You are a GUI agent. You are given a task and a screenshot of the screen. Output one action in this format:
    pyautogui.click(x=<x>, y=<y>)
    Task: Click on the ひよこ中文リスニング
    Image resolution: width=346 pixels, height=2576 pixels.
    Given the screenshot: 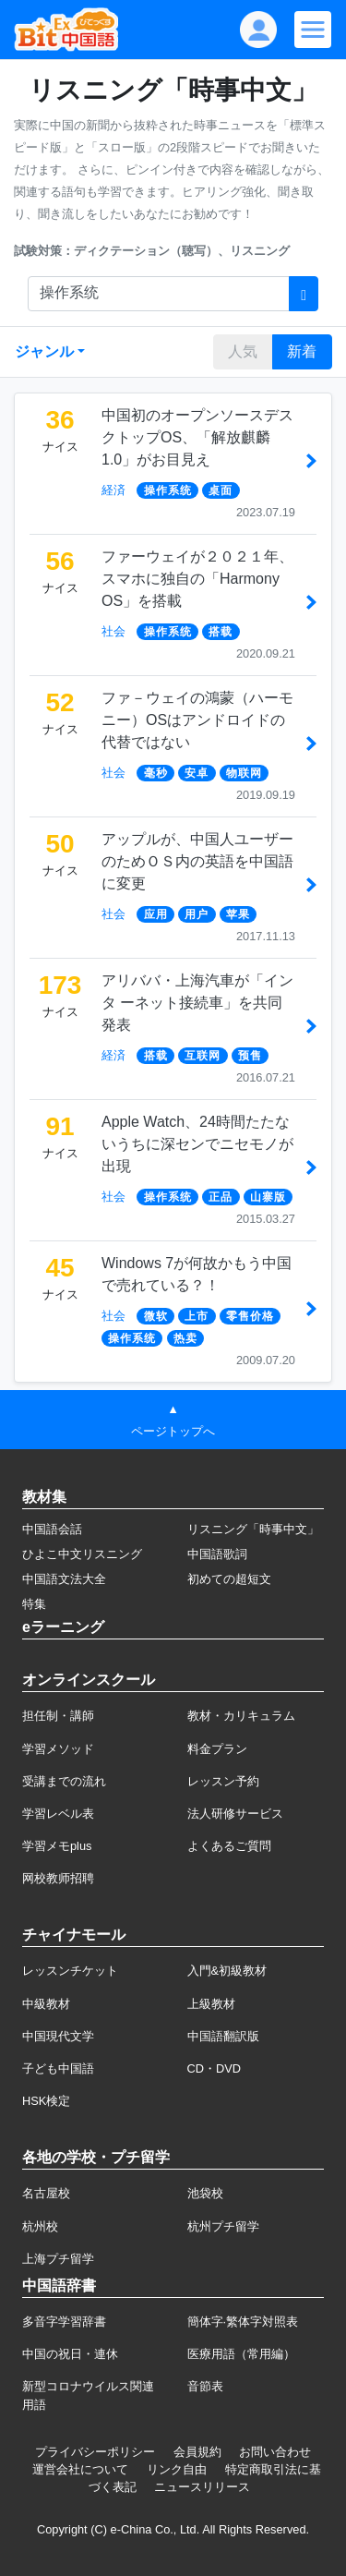 What is the action you would take?
    pyautogui.click(x=82, y=1554)
    